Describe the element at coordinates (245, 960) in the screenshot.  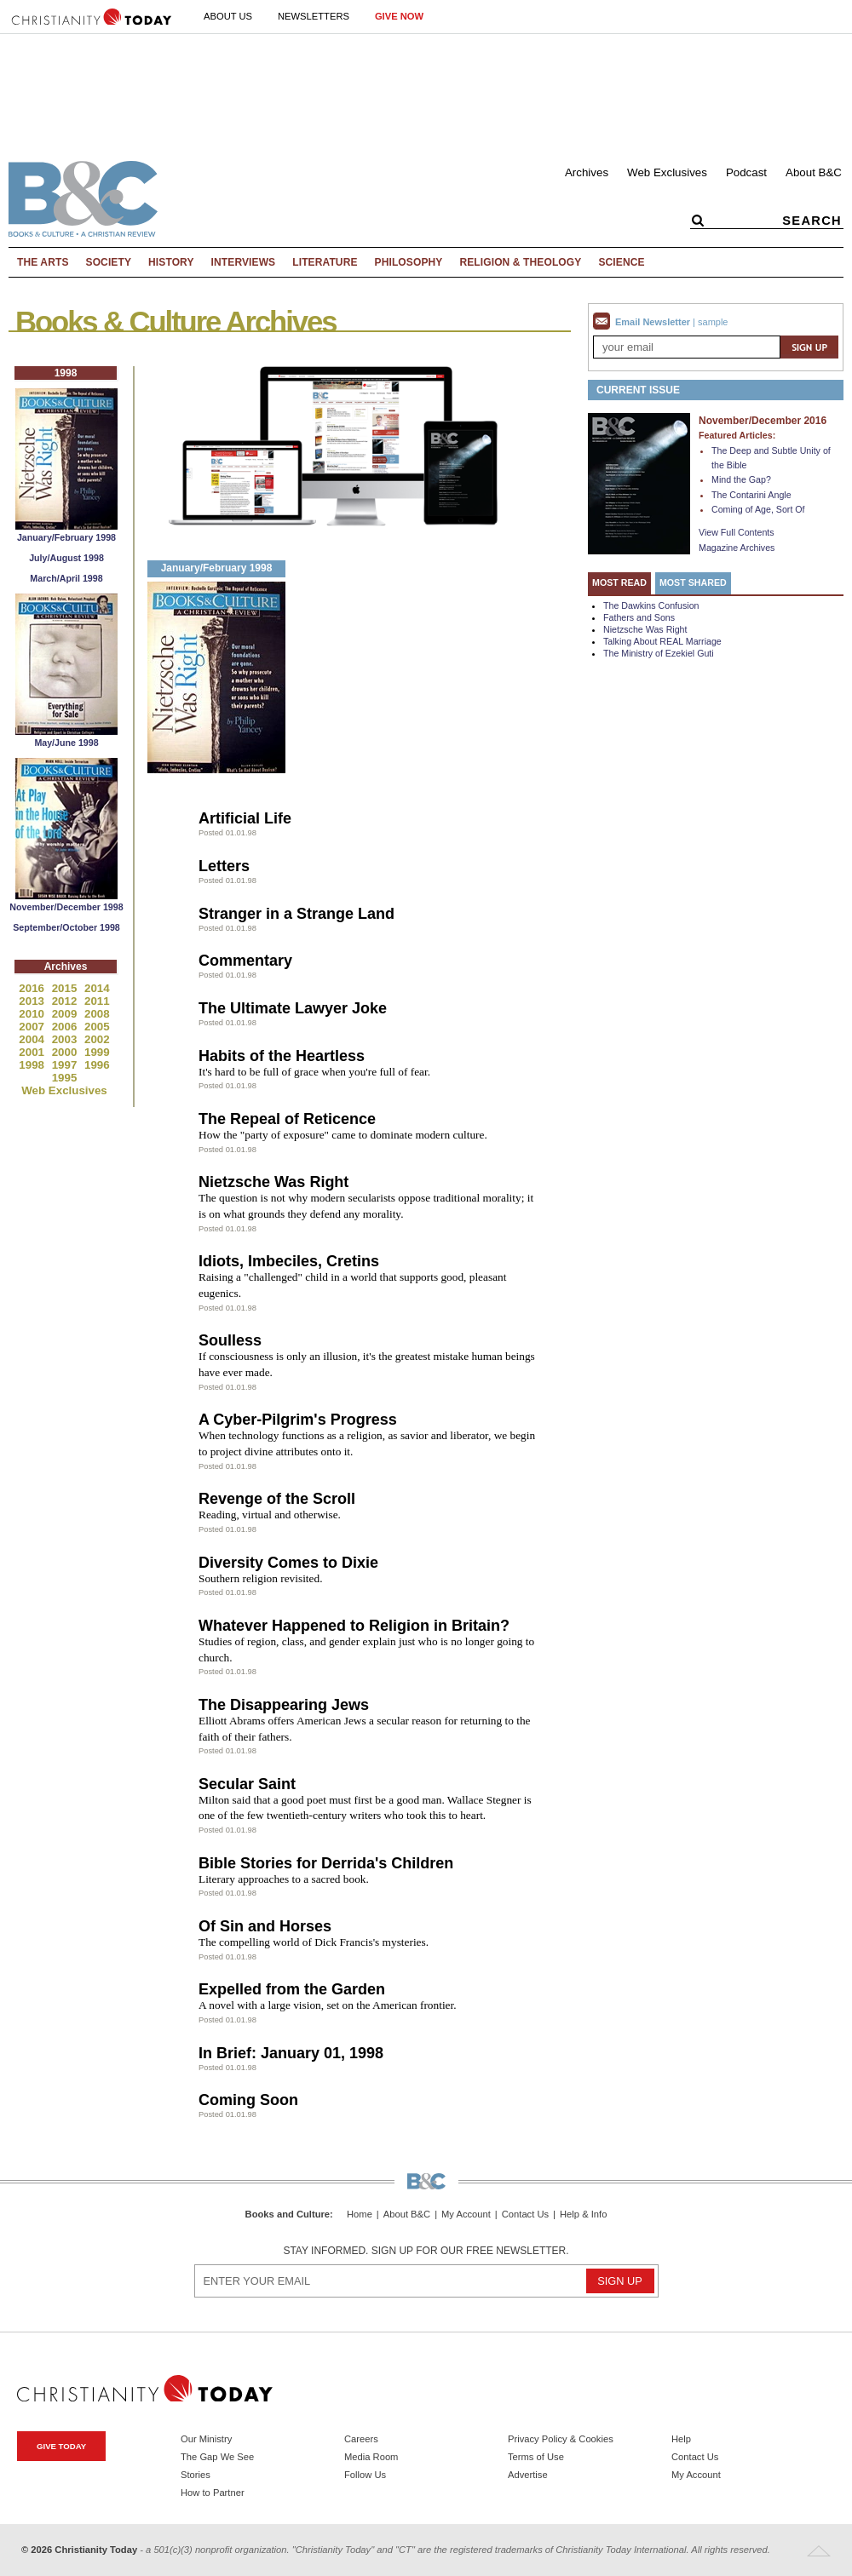
I see `Commentary` at that location.